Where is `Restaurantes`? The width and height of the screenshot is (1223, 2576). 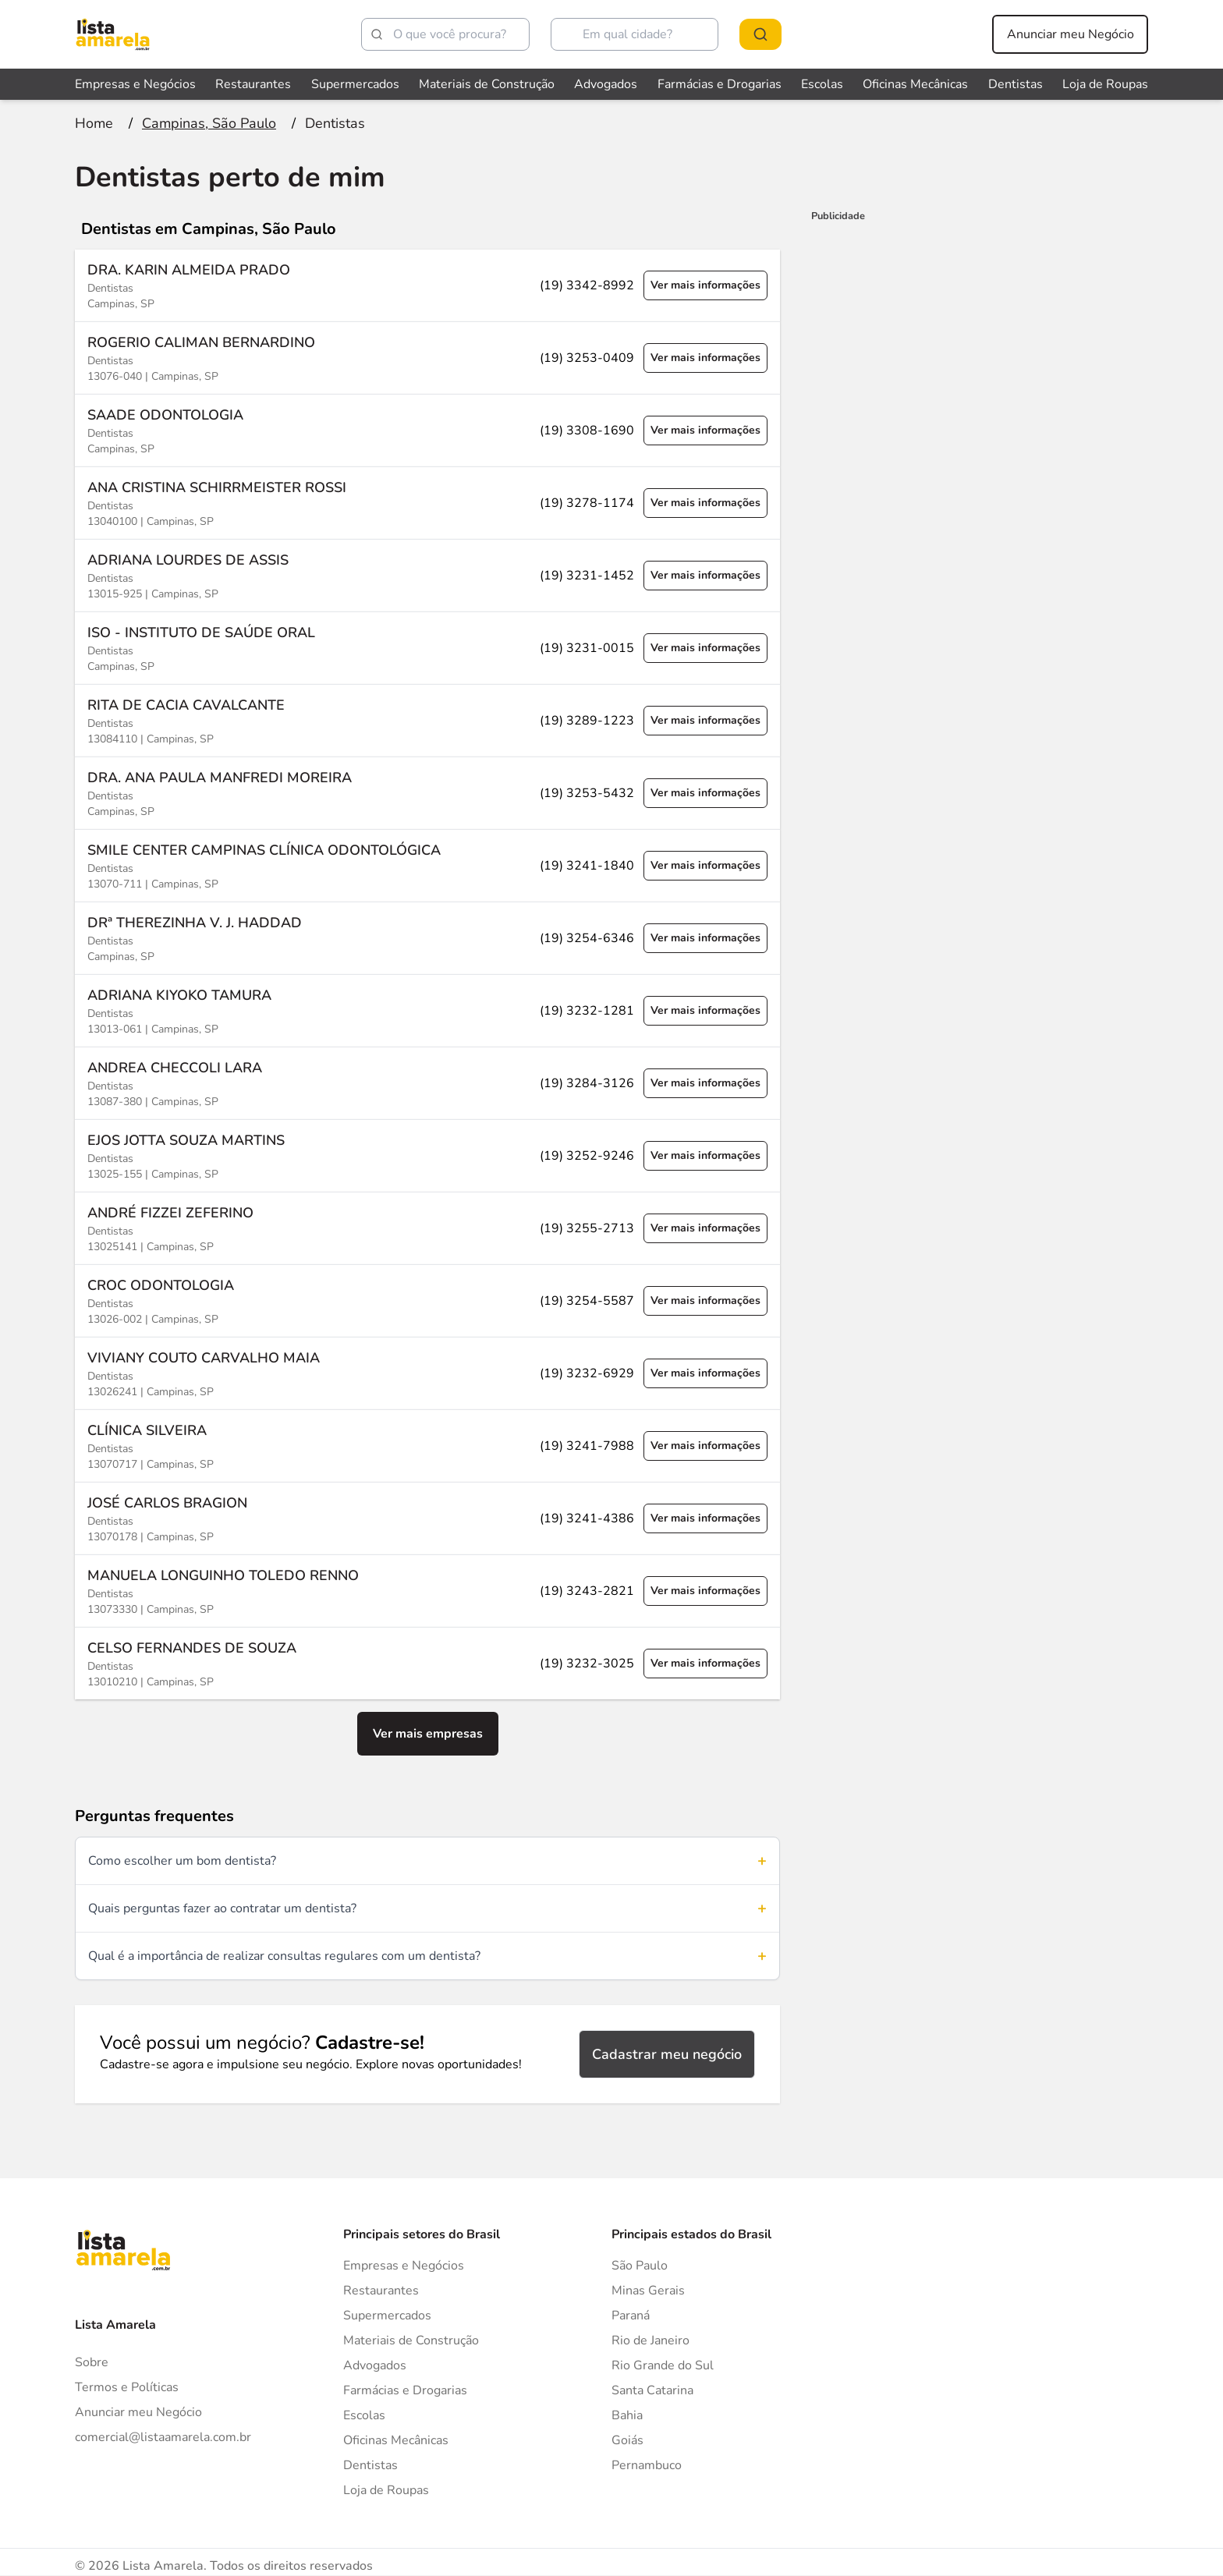 Restaurantes is located at coordinates (381, 2290).